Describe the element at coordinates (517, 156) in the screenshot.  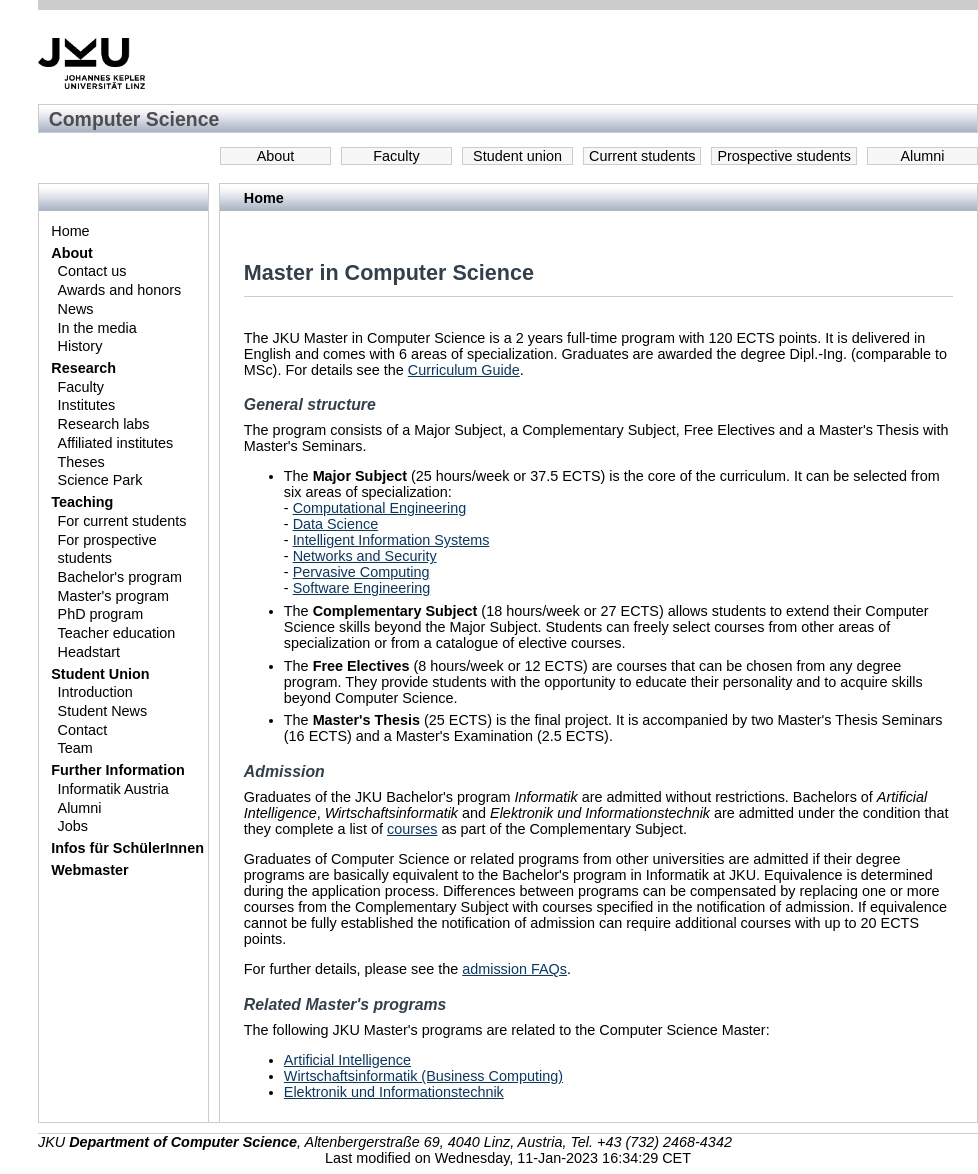
I see `Student union` at that location.